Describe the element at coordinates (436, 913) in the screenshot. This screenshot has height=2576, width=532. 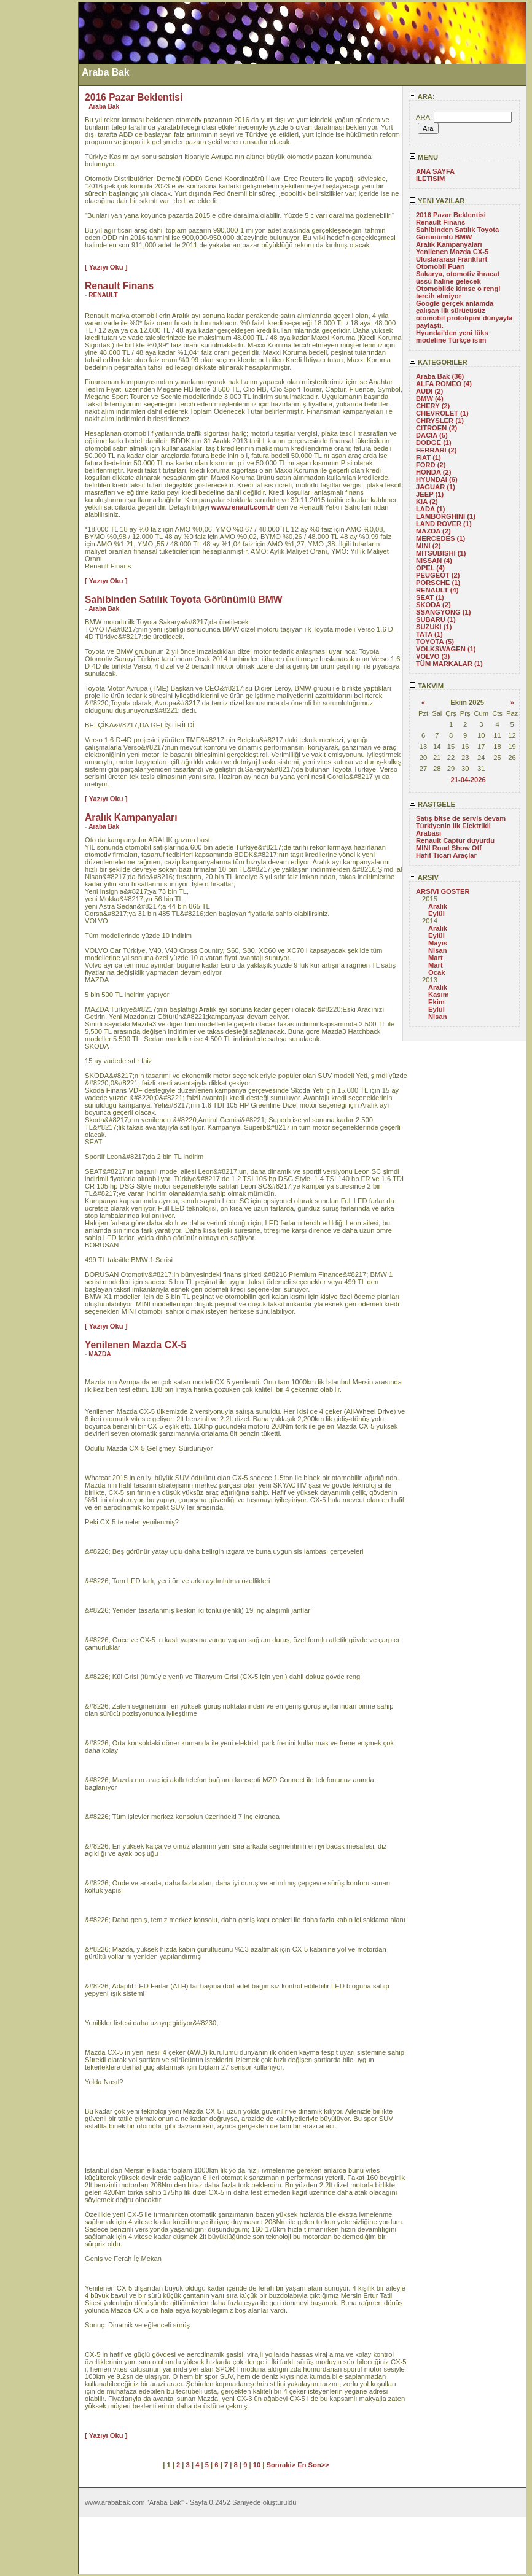
I see `Eylül` at that location.